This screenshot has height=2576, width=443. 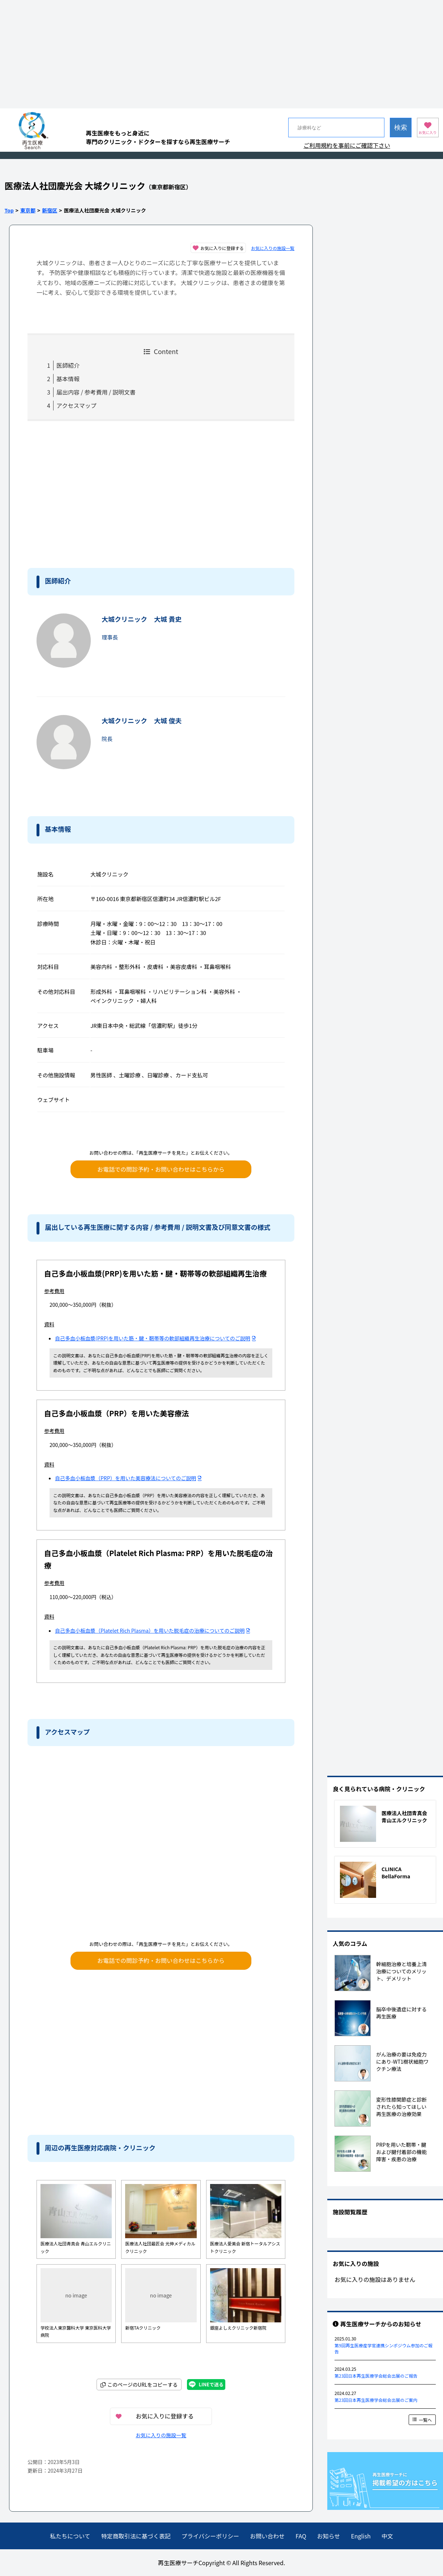 What do you see at coordinates (210, 2536) in the screenshot?
I see `プライバシーポリシー` at bounding box center [210, 2536].